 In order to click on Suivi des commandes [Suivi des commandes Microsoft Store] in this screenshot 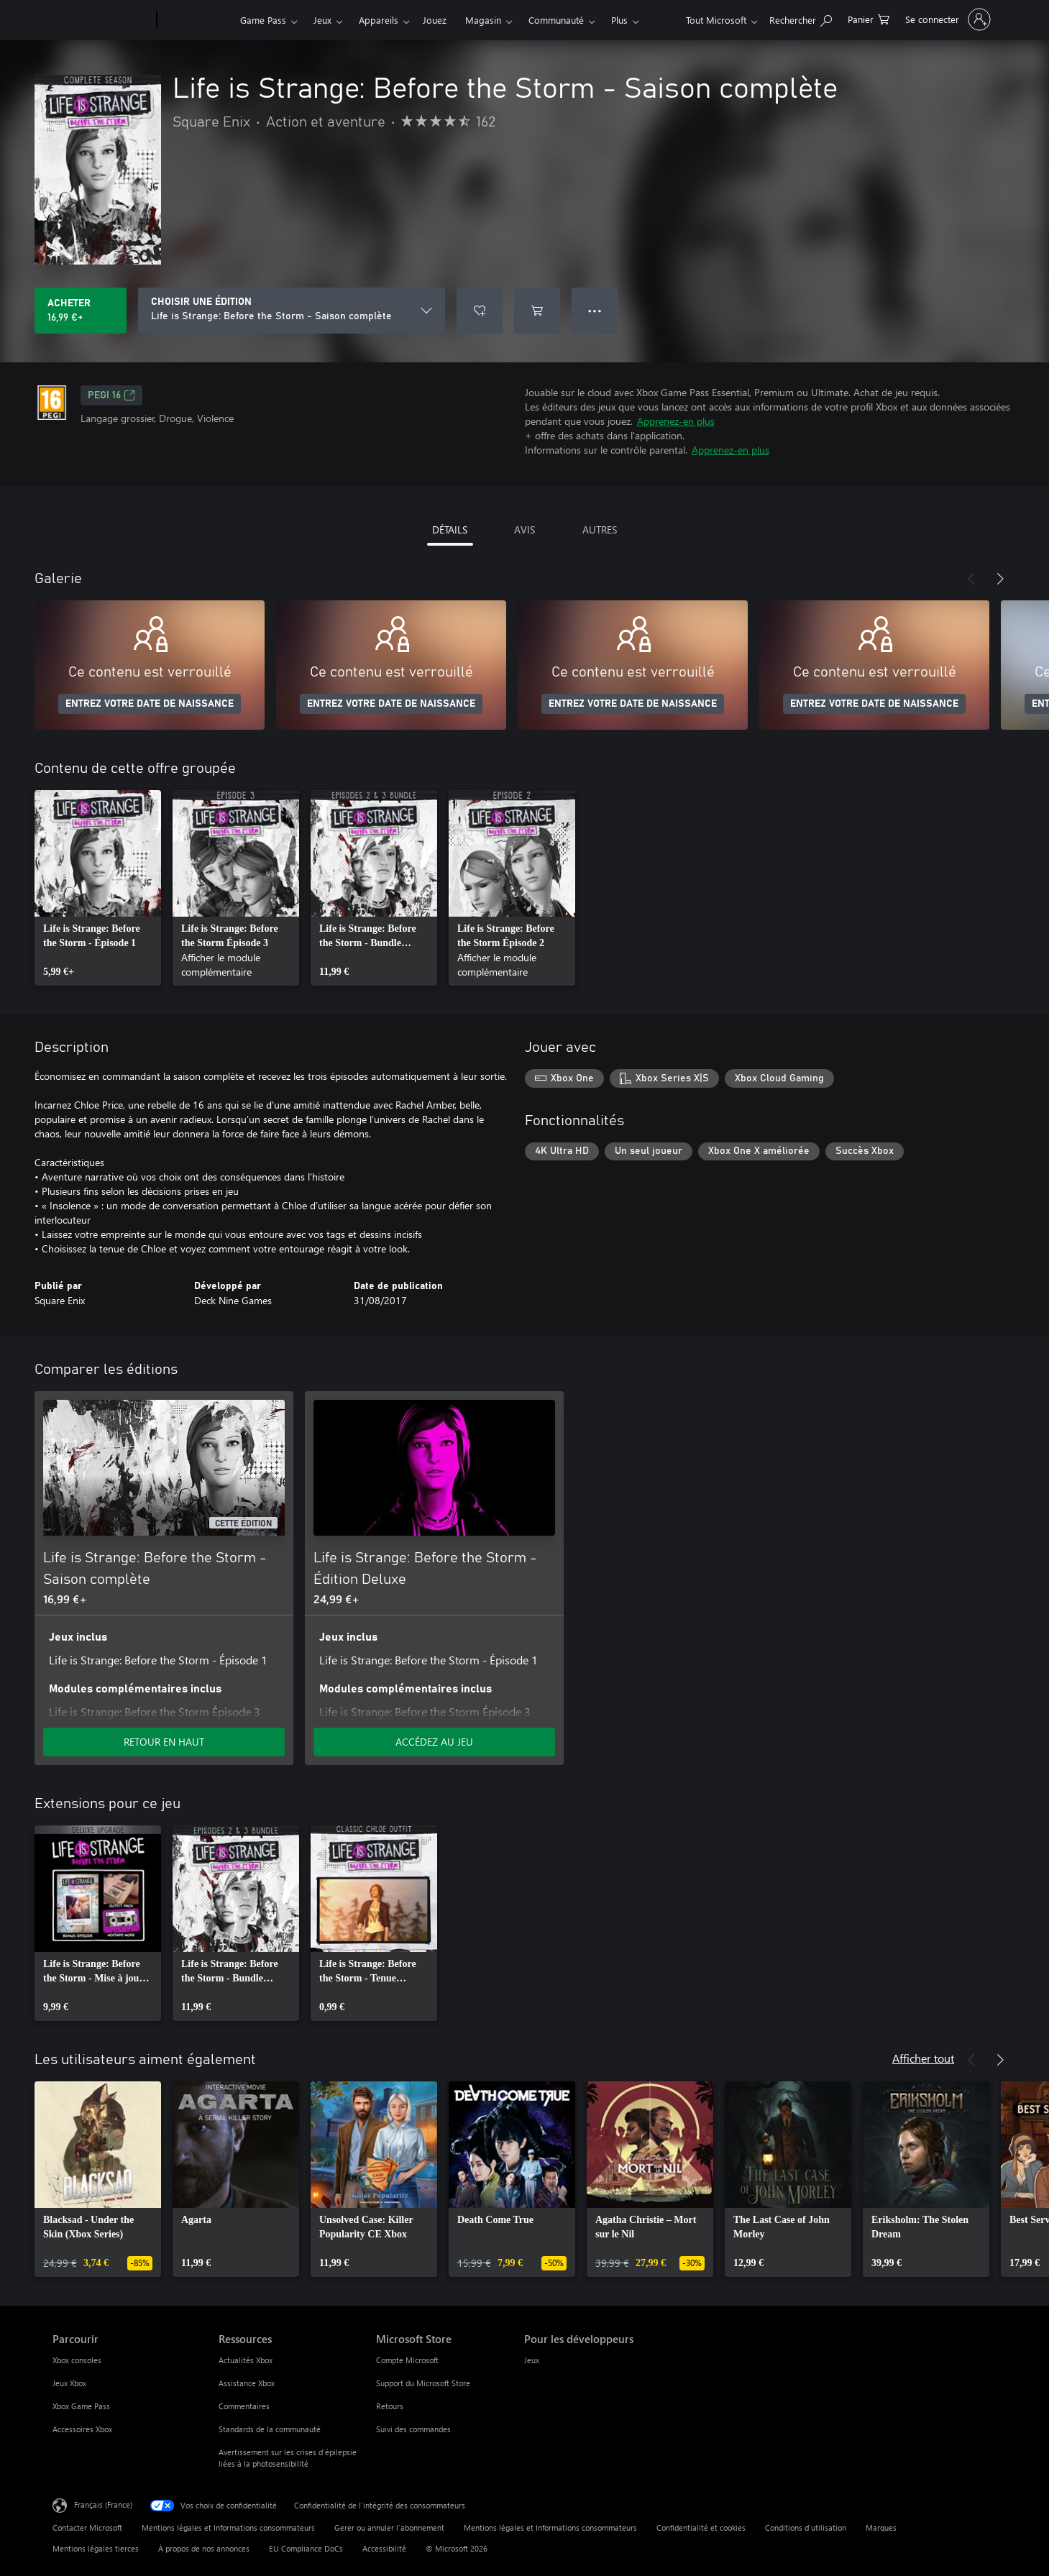, I will do `click(413, 2429)`.